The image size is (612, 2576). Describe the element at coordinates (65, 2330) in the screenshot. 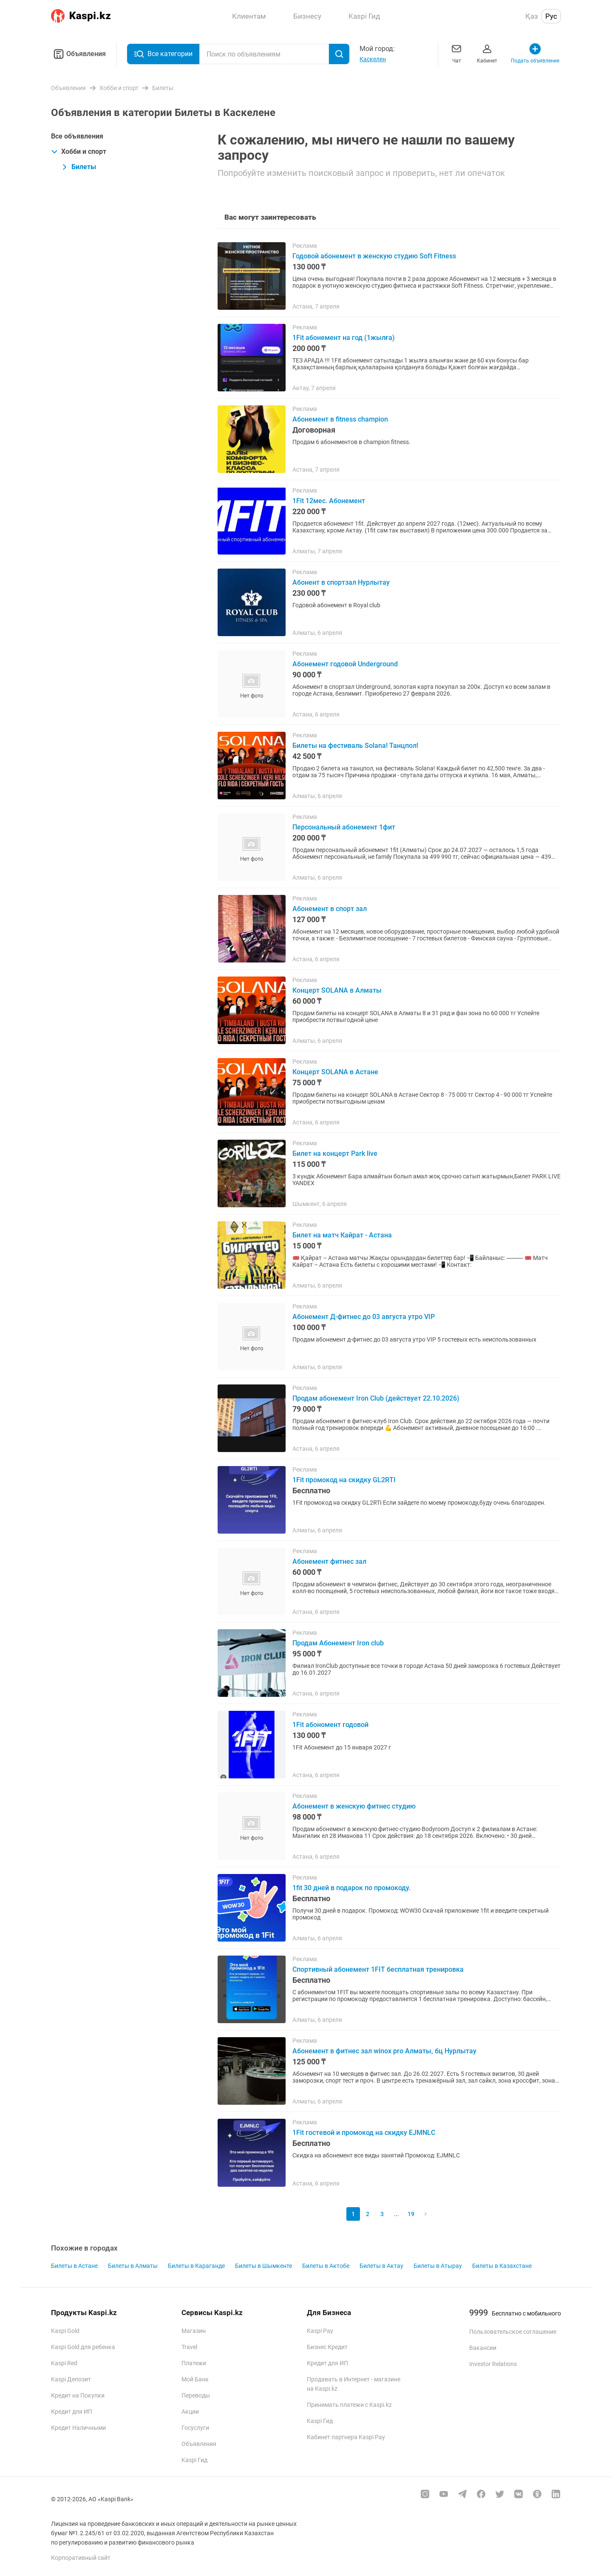

I see `Kaspi Gold` at that location.